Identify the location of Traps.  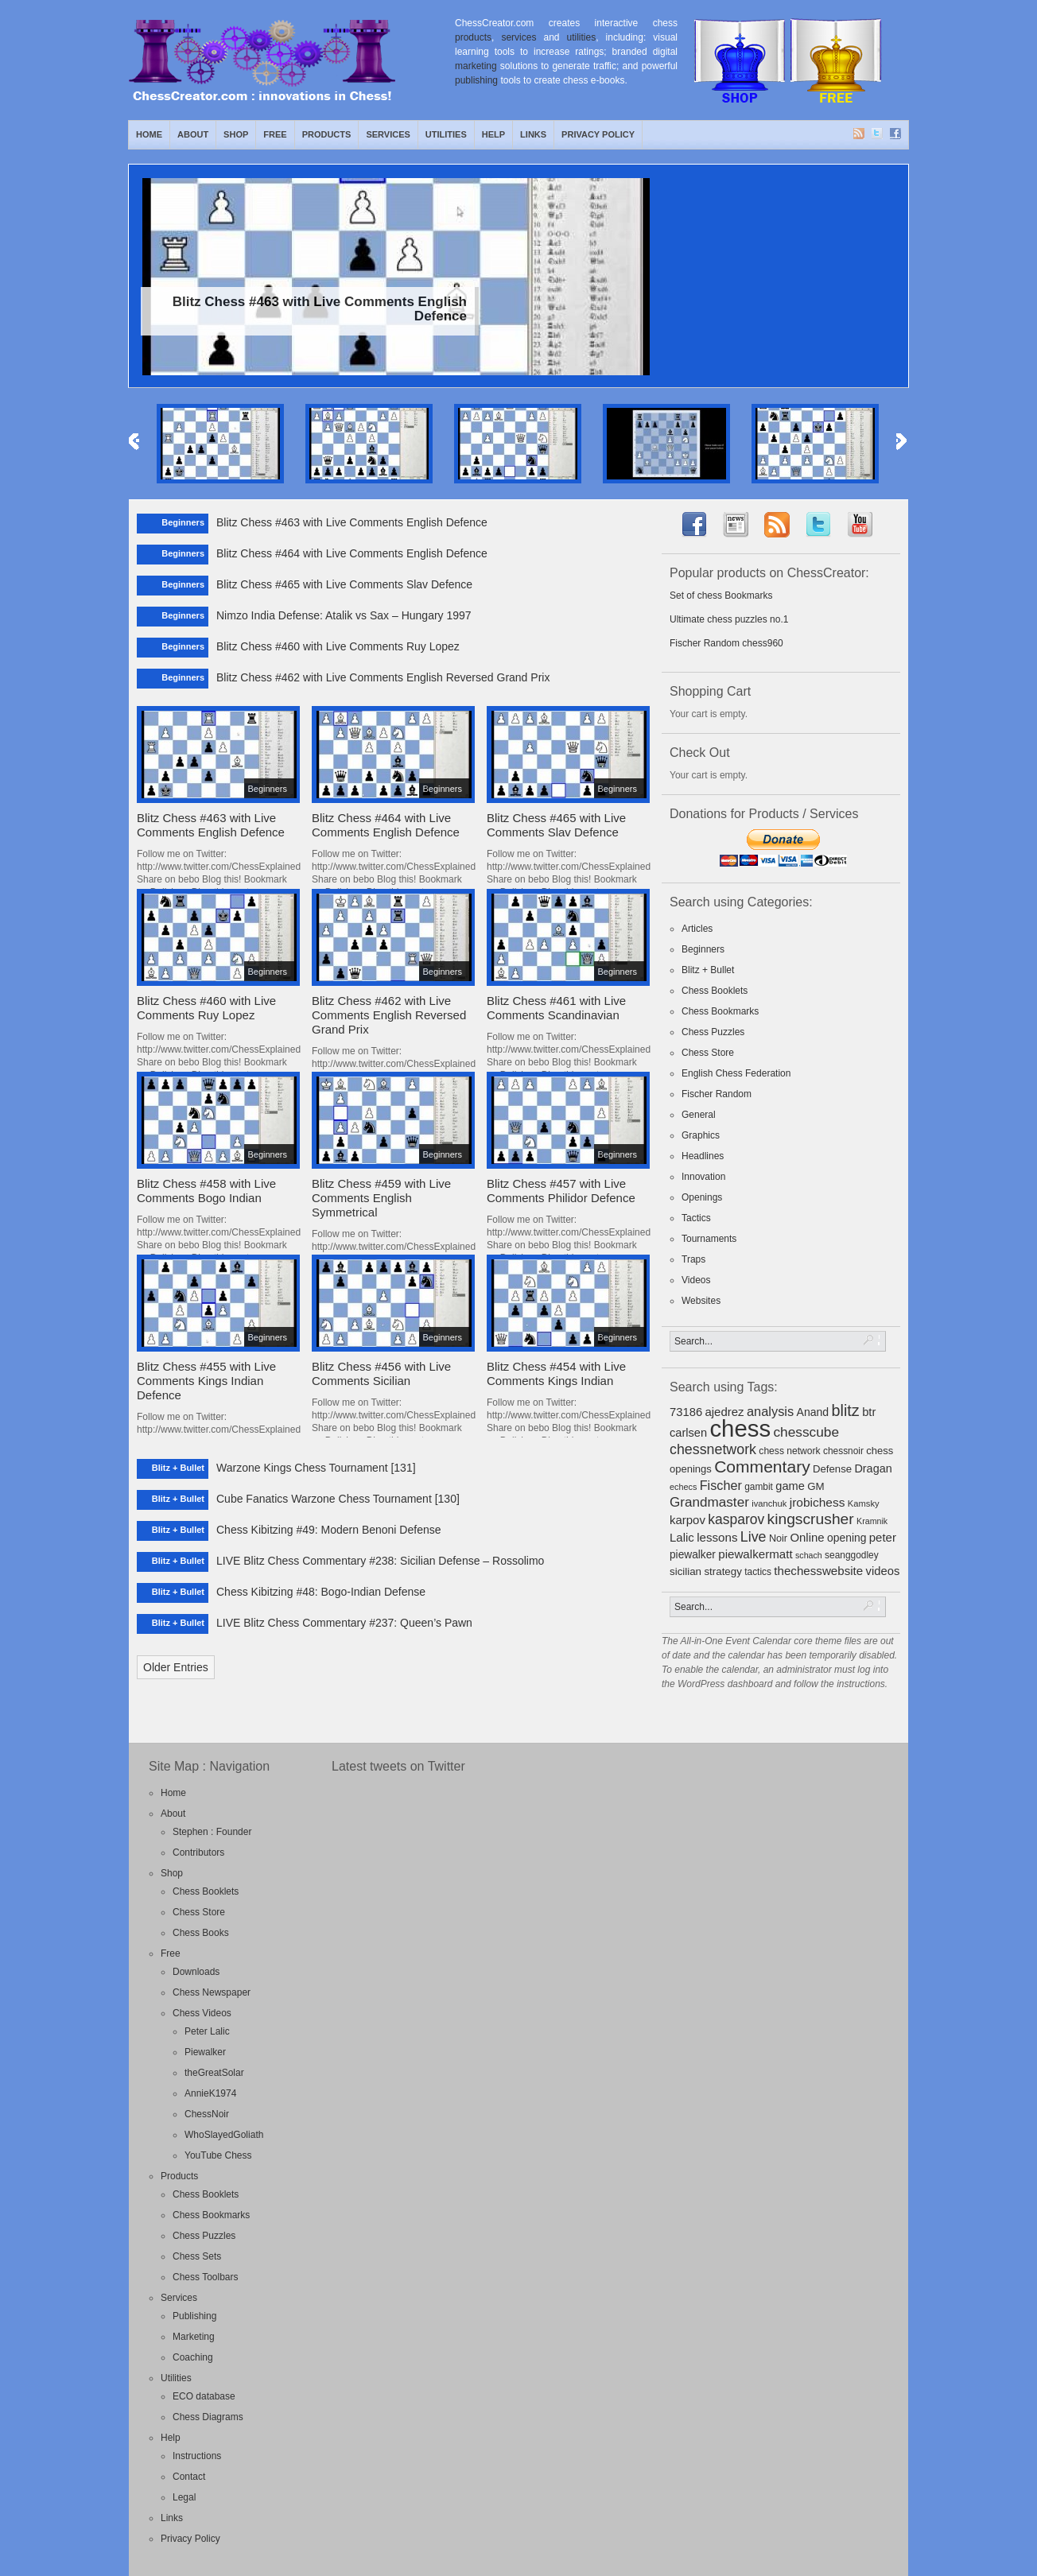
(693, 1259).